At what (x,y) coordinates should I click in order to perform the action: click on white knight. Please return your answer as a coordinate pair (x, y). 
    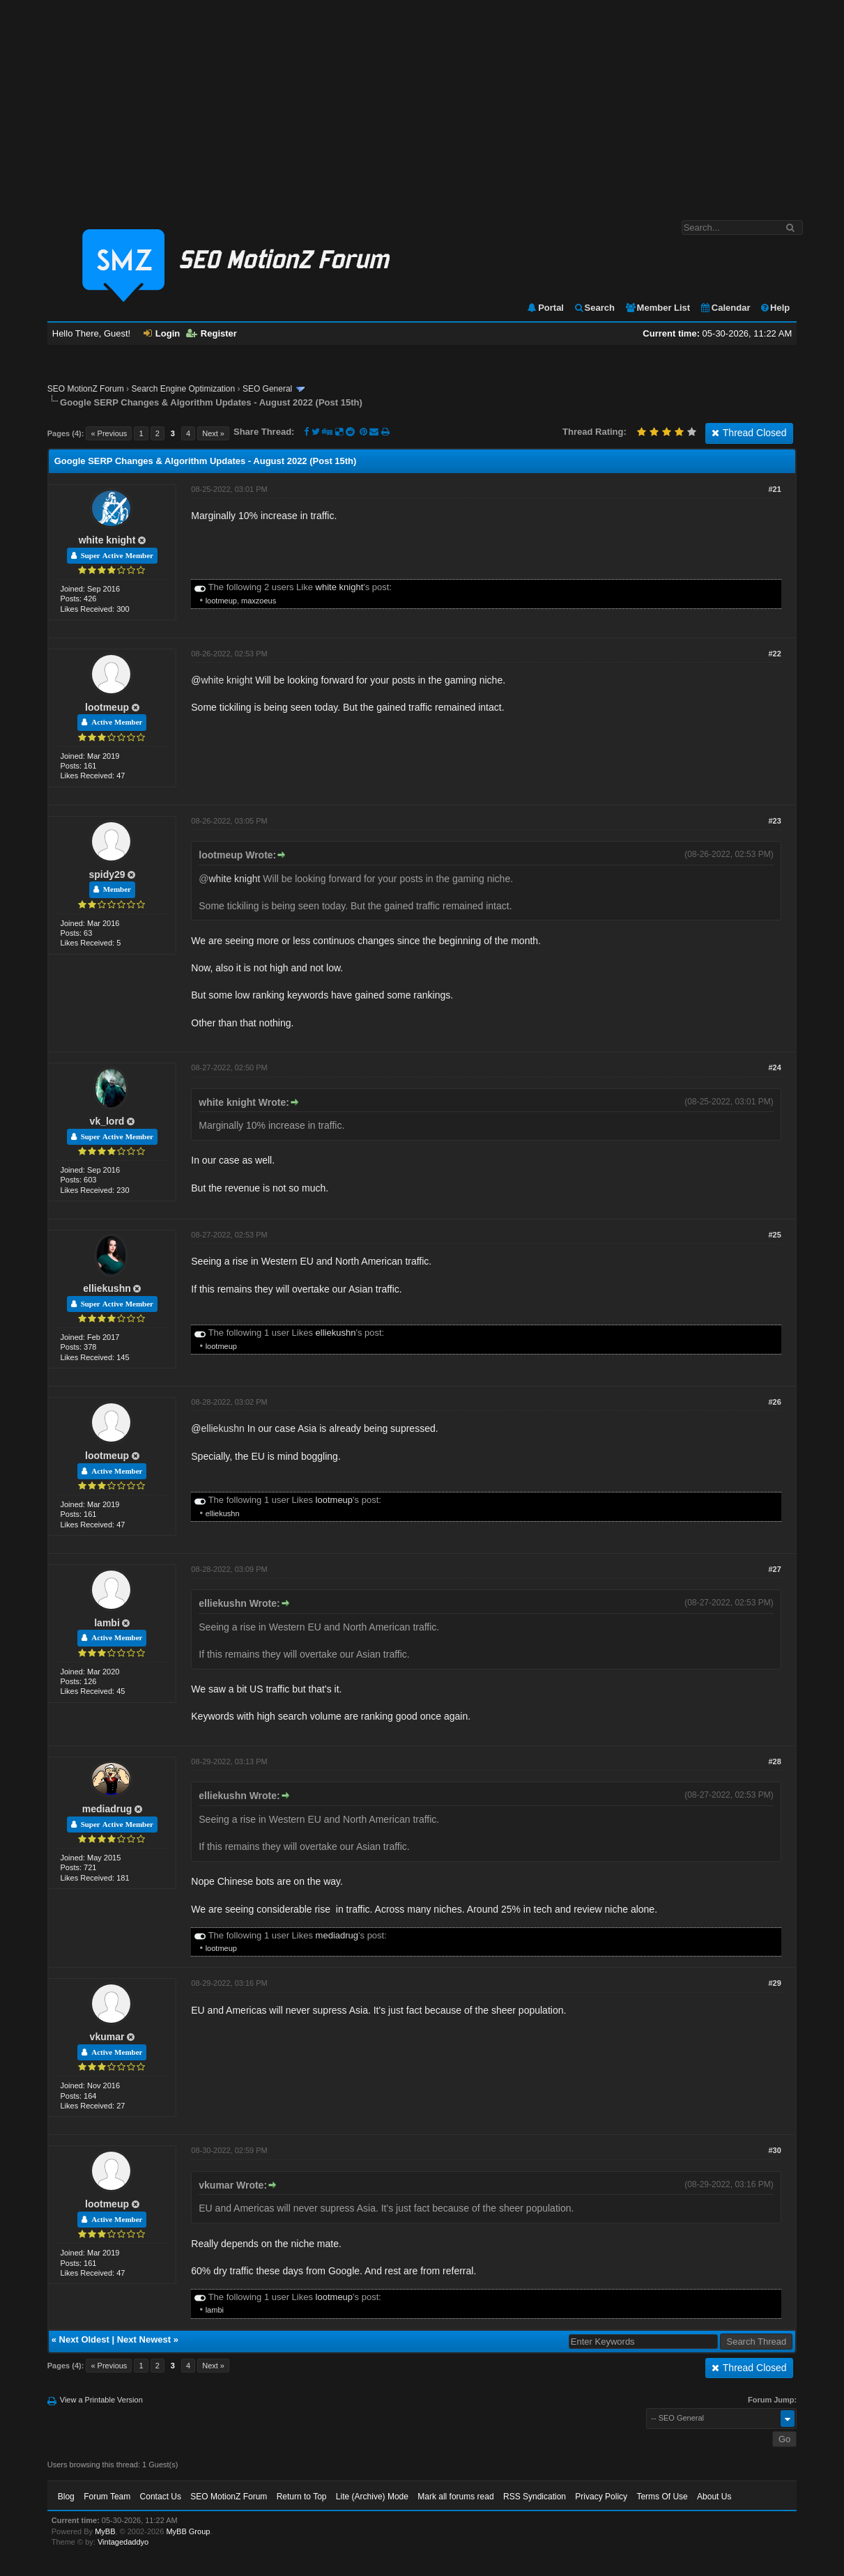
    Looking at the image, I should click on (107, 540).